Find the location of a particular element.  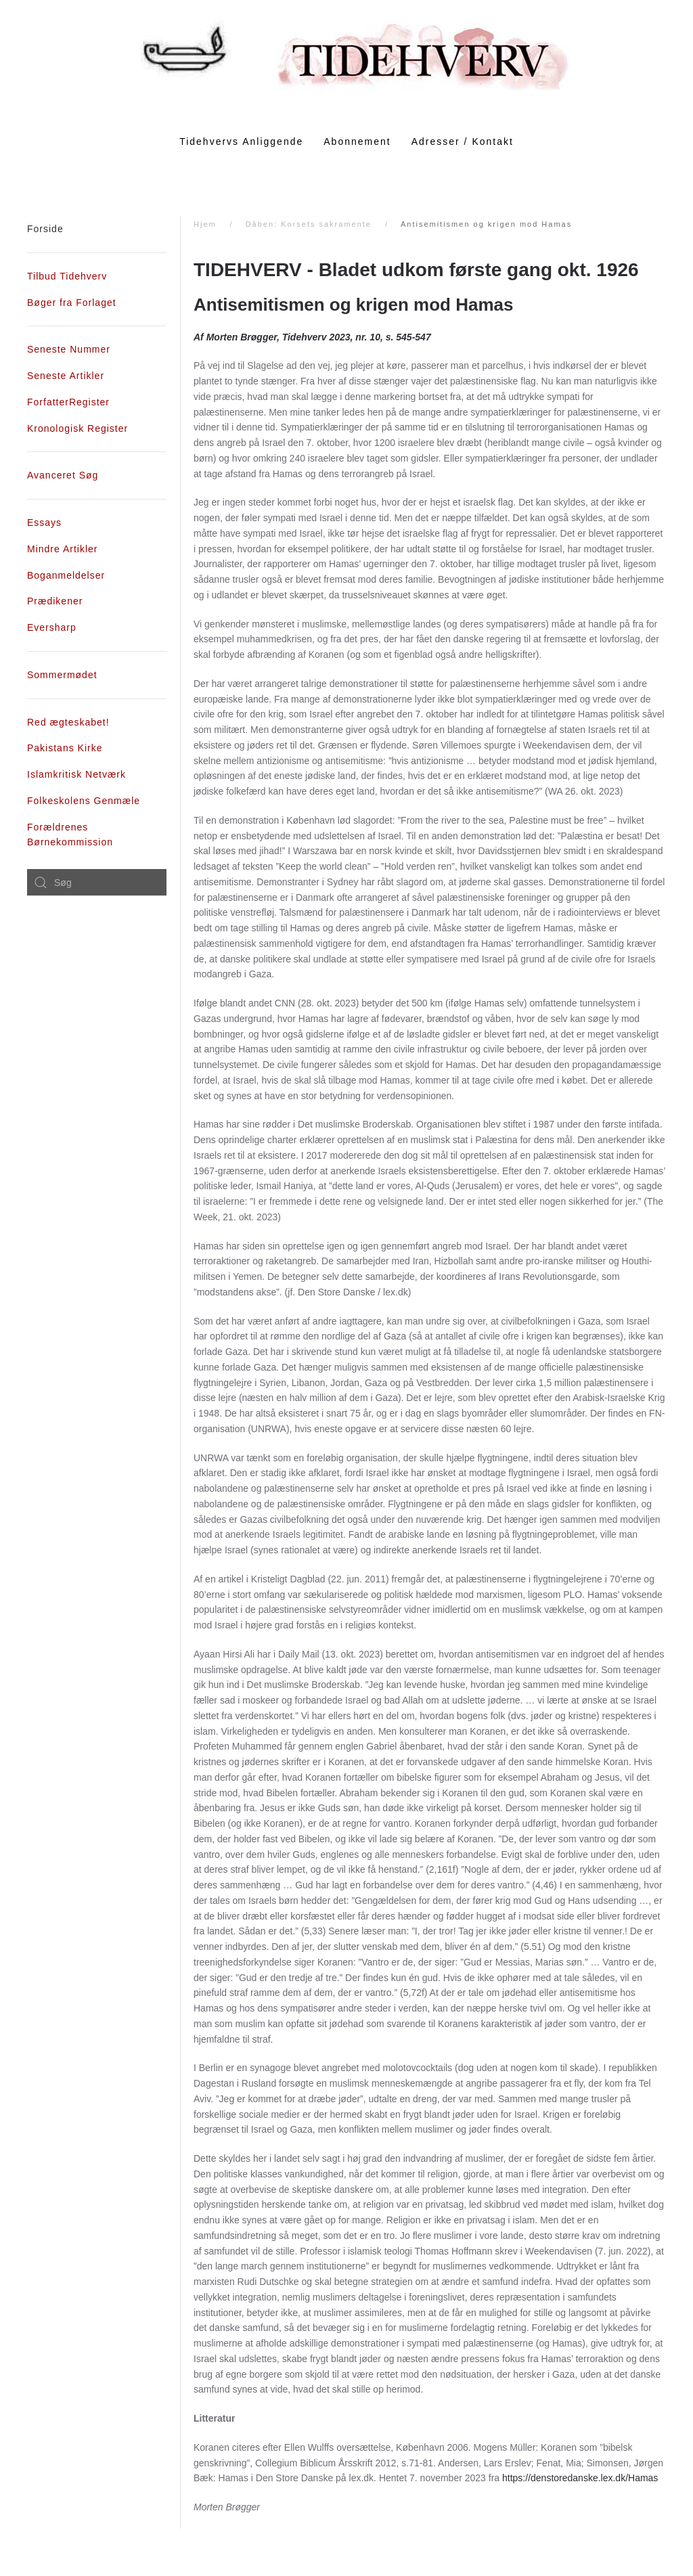

Essays is located at coordinates (44, 522).